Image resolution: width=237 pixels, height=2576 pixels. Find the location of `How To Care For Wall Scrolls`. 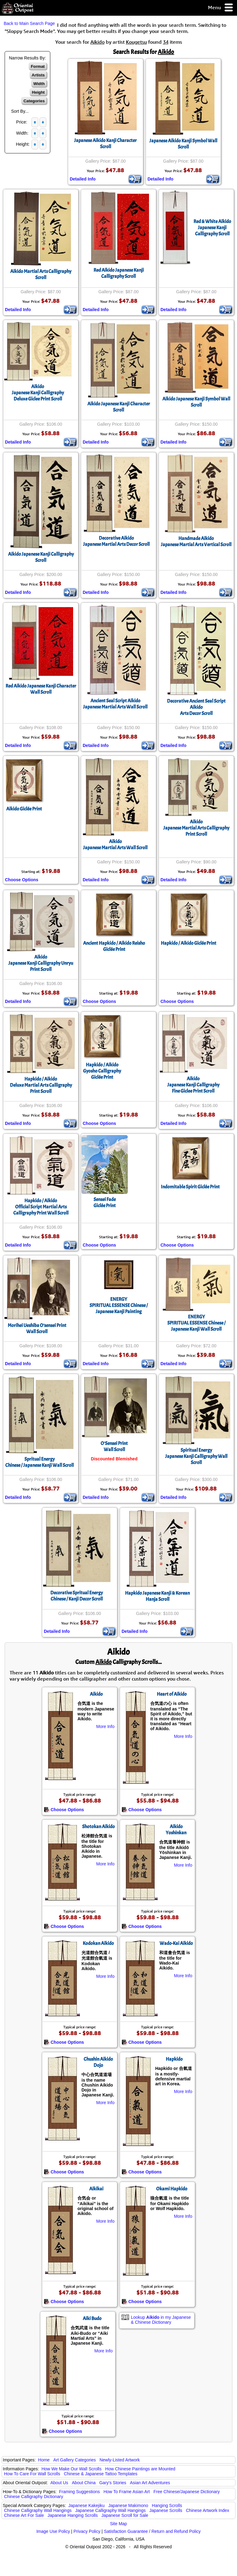

How To Care For Wall Scrolls is located at coordinates (32, 2473).